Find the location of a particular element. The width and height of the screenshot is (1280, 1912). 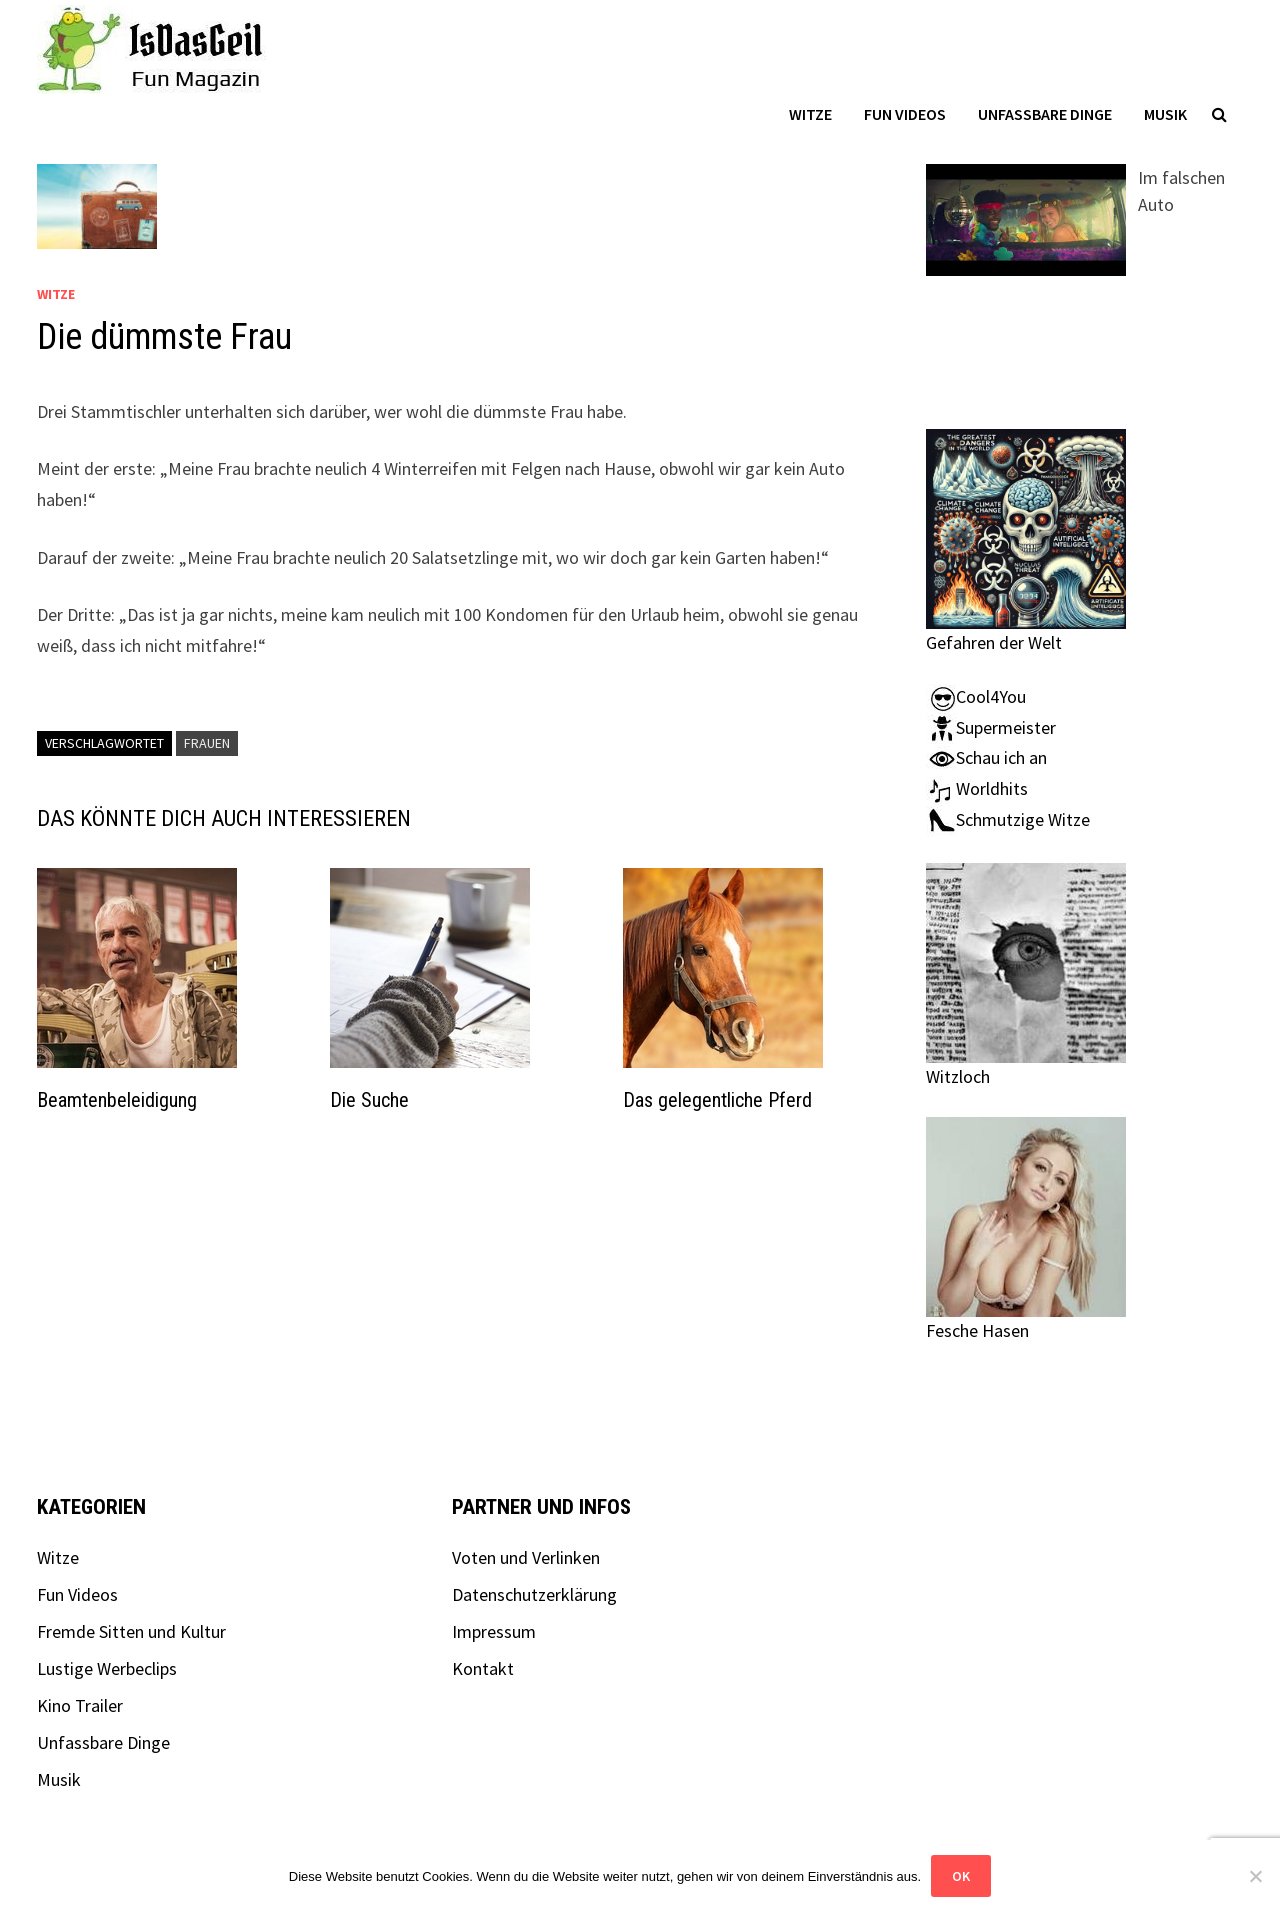

Das gelegentliche Pferd is located at coordinates (717, 1100).